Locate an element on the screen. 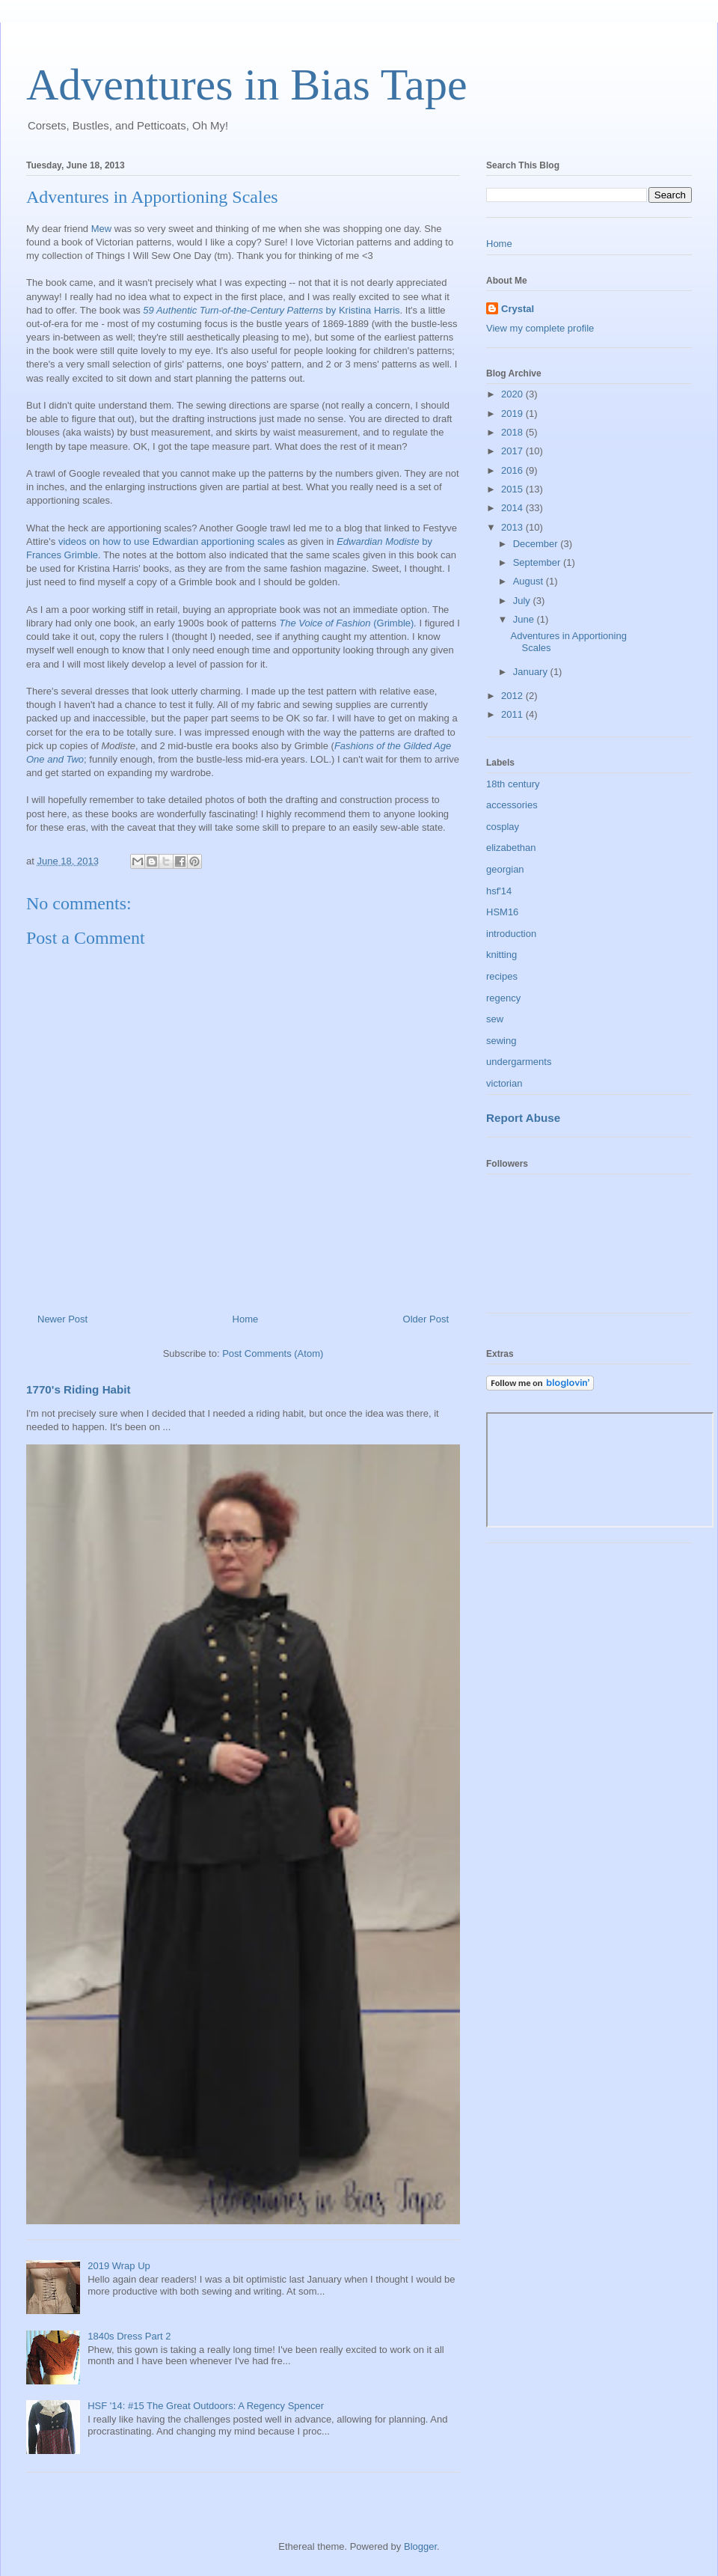  sew is located at coordinates (494, 1019).